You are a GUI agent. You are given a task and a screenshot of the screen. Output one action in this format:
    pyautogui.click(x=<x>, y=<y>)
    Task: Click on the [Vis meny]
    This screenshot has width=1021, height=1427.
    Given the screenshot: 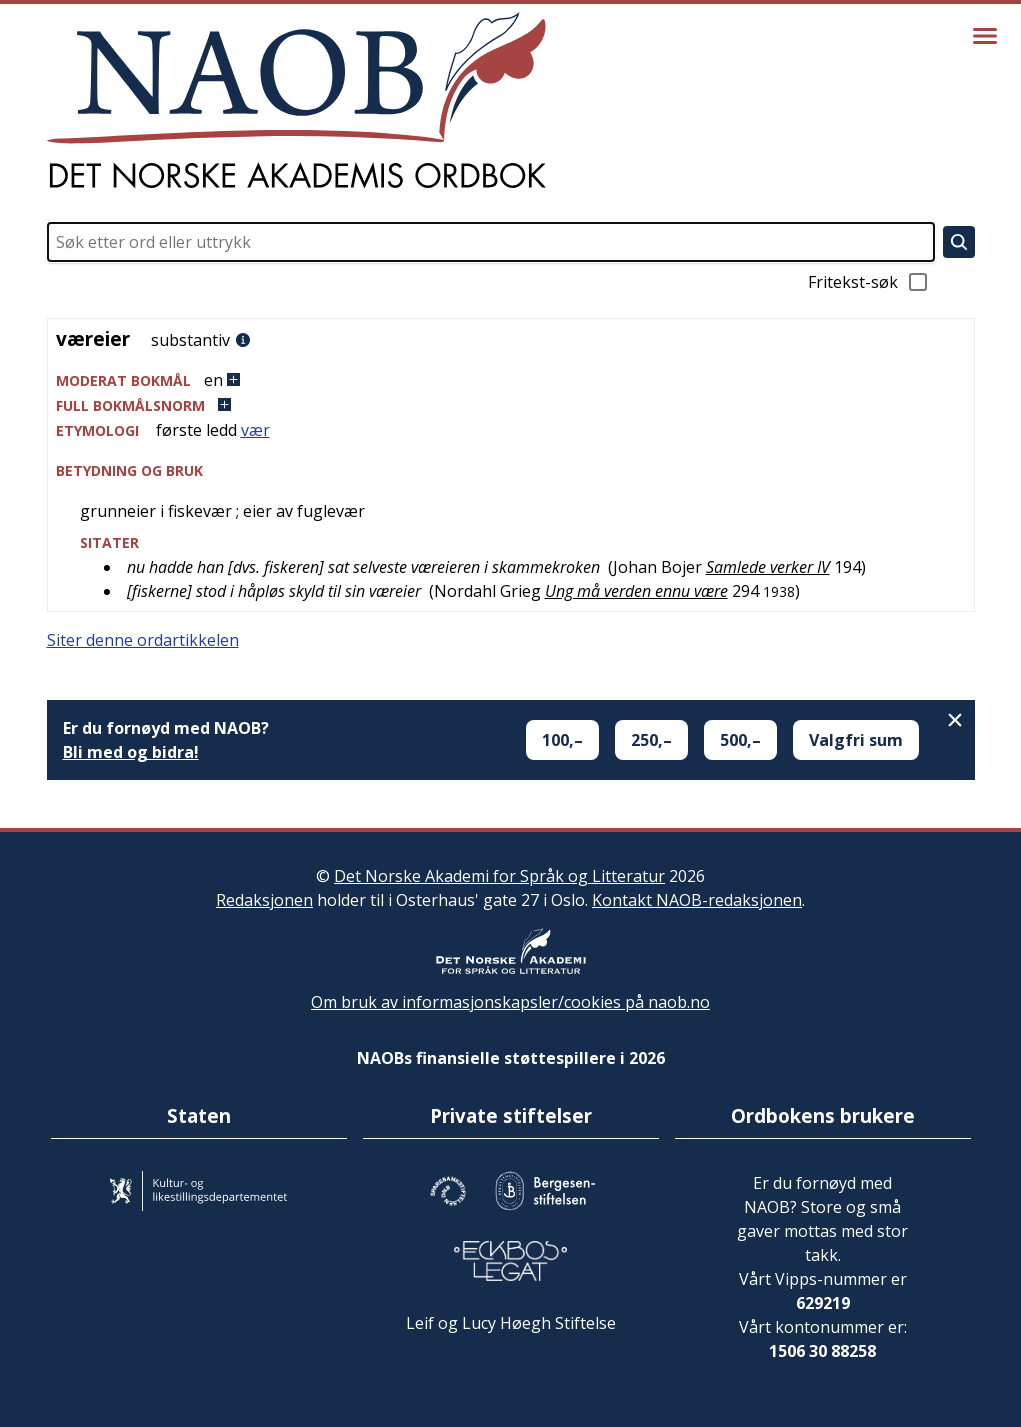 What is the action you would take?
    pyautogui.click(x=985, y=36)
    